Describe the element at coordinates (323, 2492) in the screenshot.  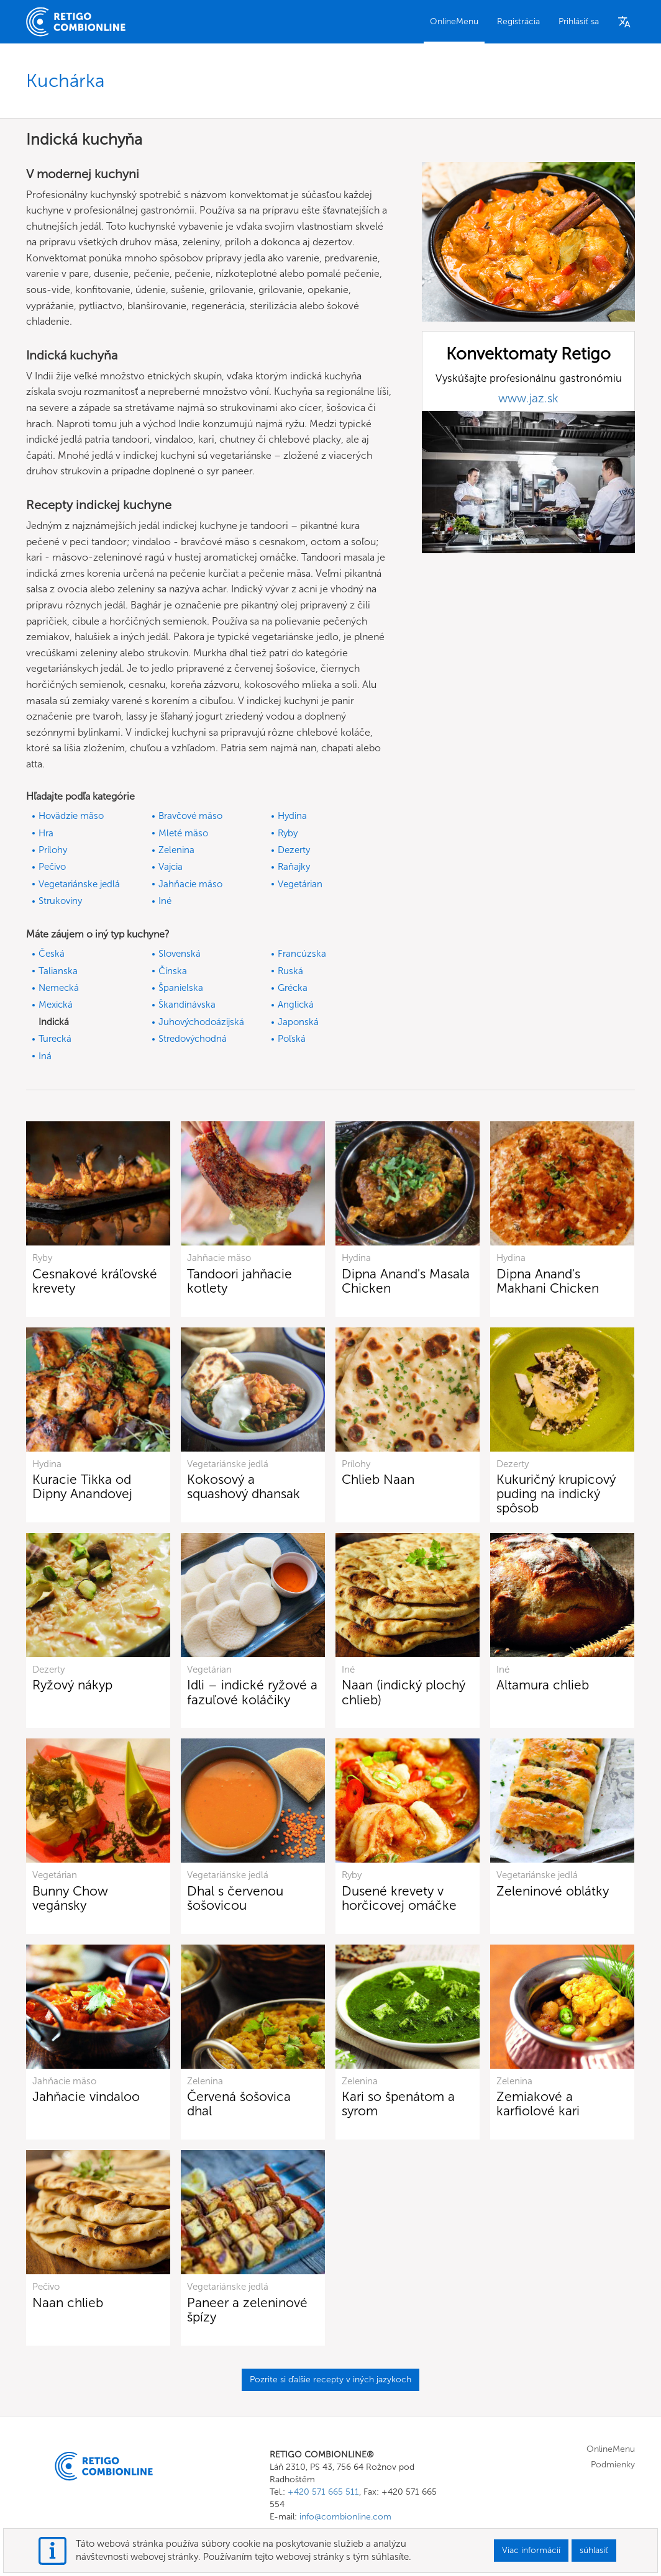
I see `+420 571 665 511` at that location.